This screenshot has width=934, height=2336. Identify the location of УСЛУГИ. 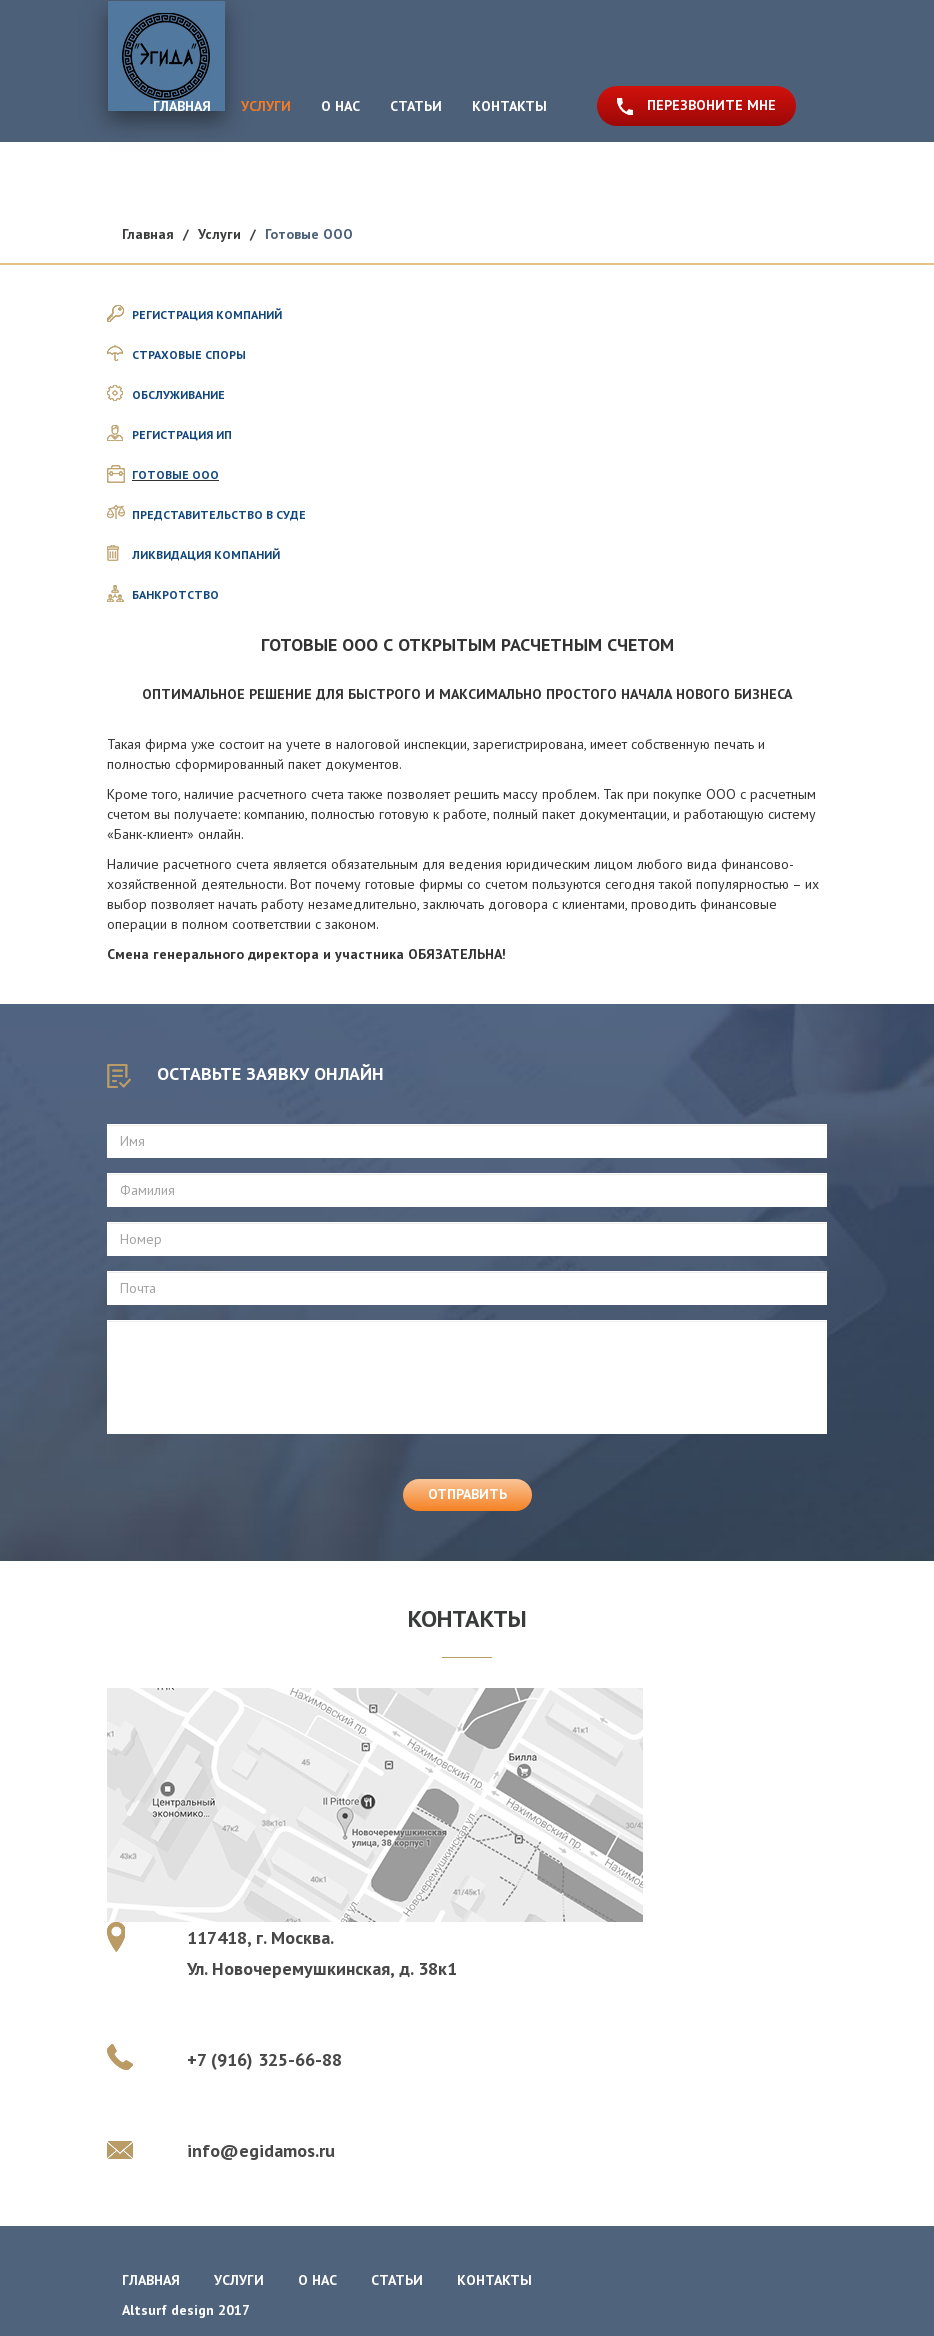
(266, 106).